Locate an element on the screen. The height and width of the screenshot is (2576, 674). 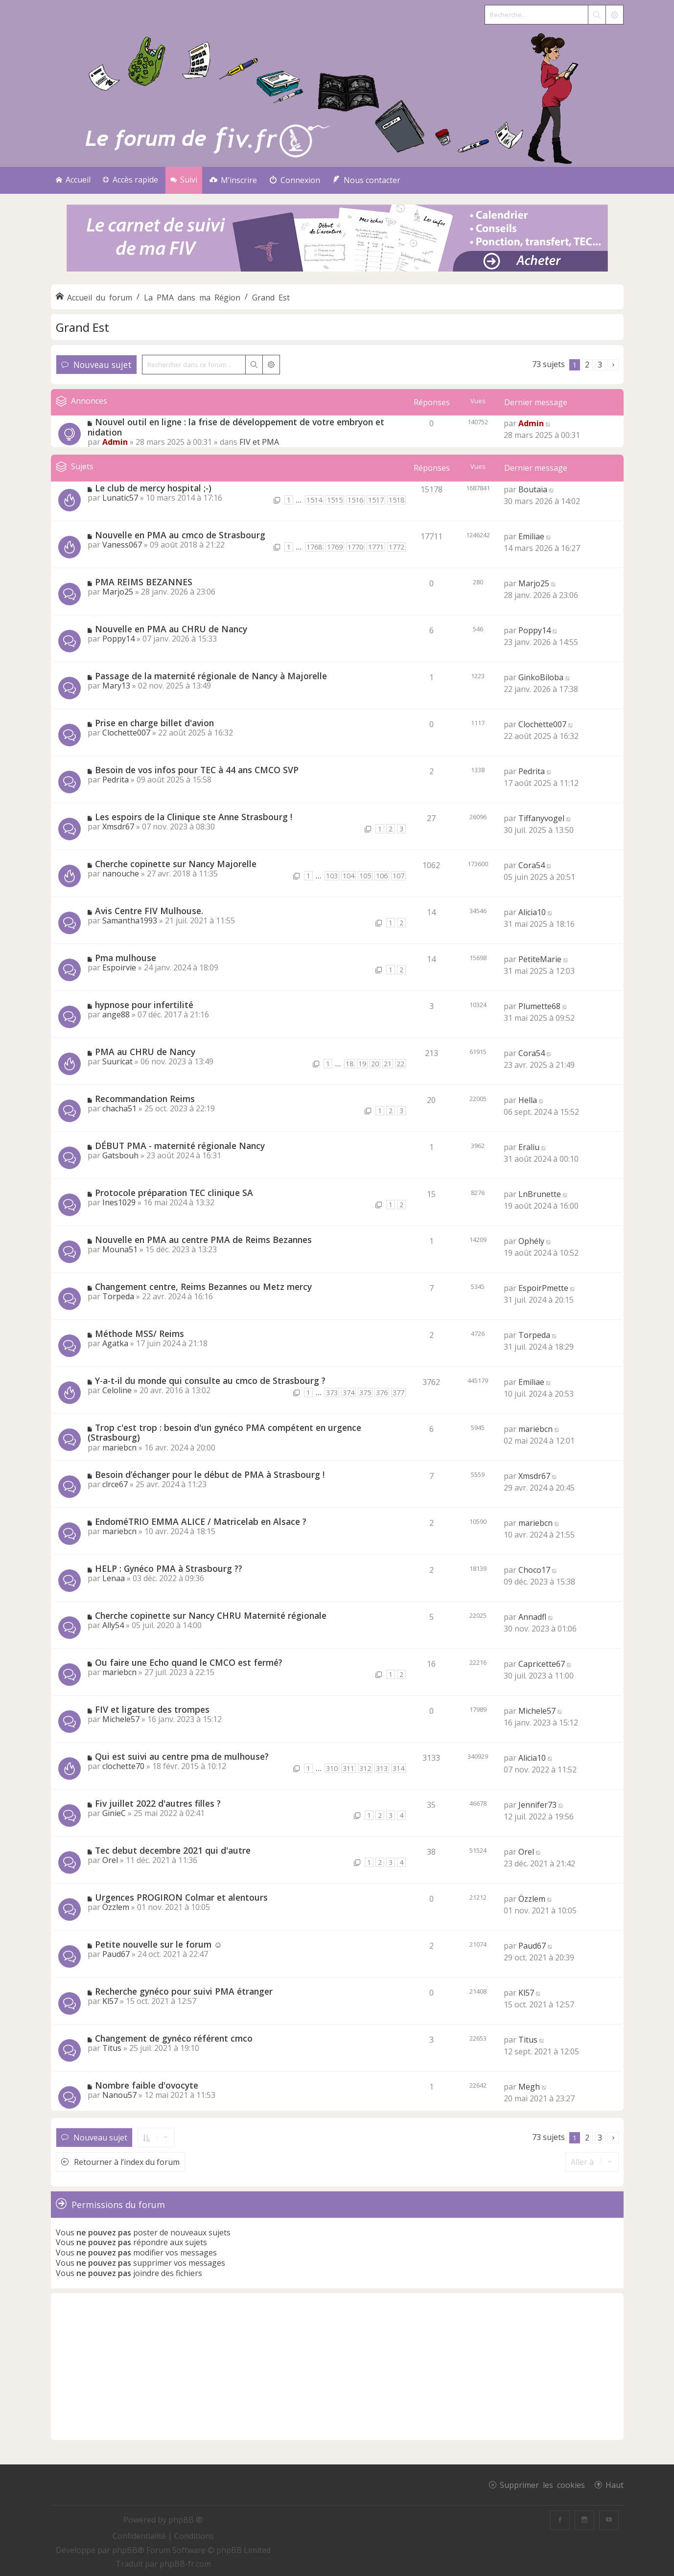
Pma mulhouse is located at coordinates (125, 958).